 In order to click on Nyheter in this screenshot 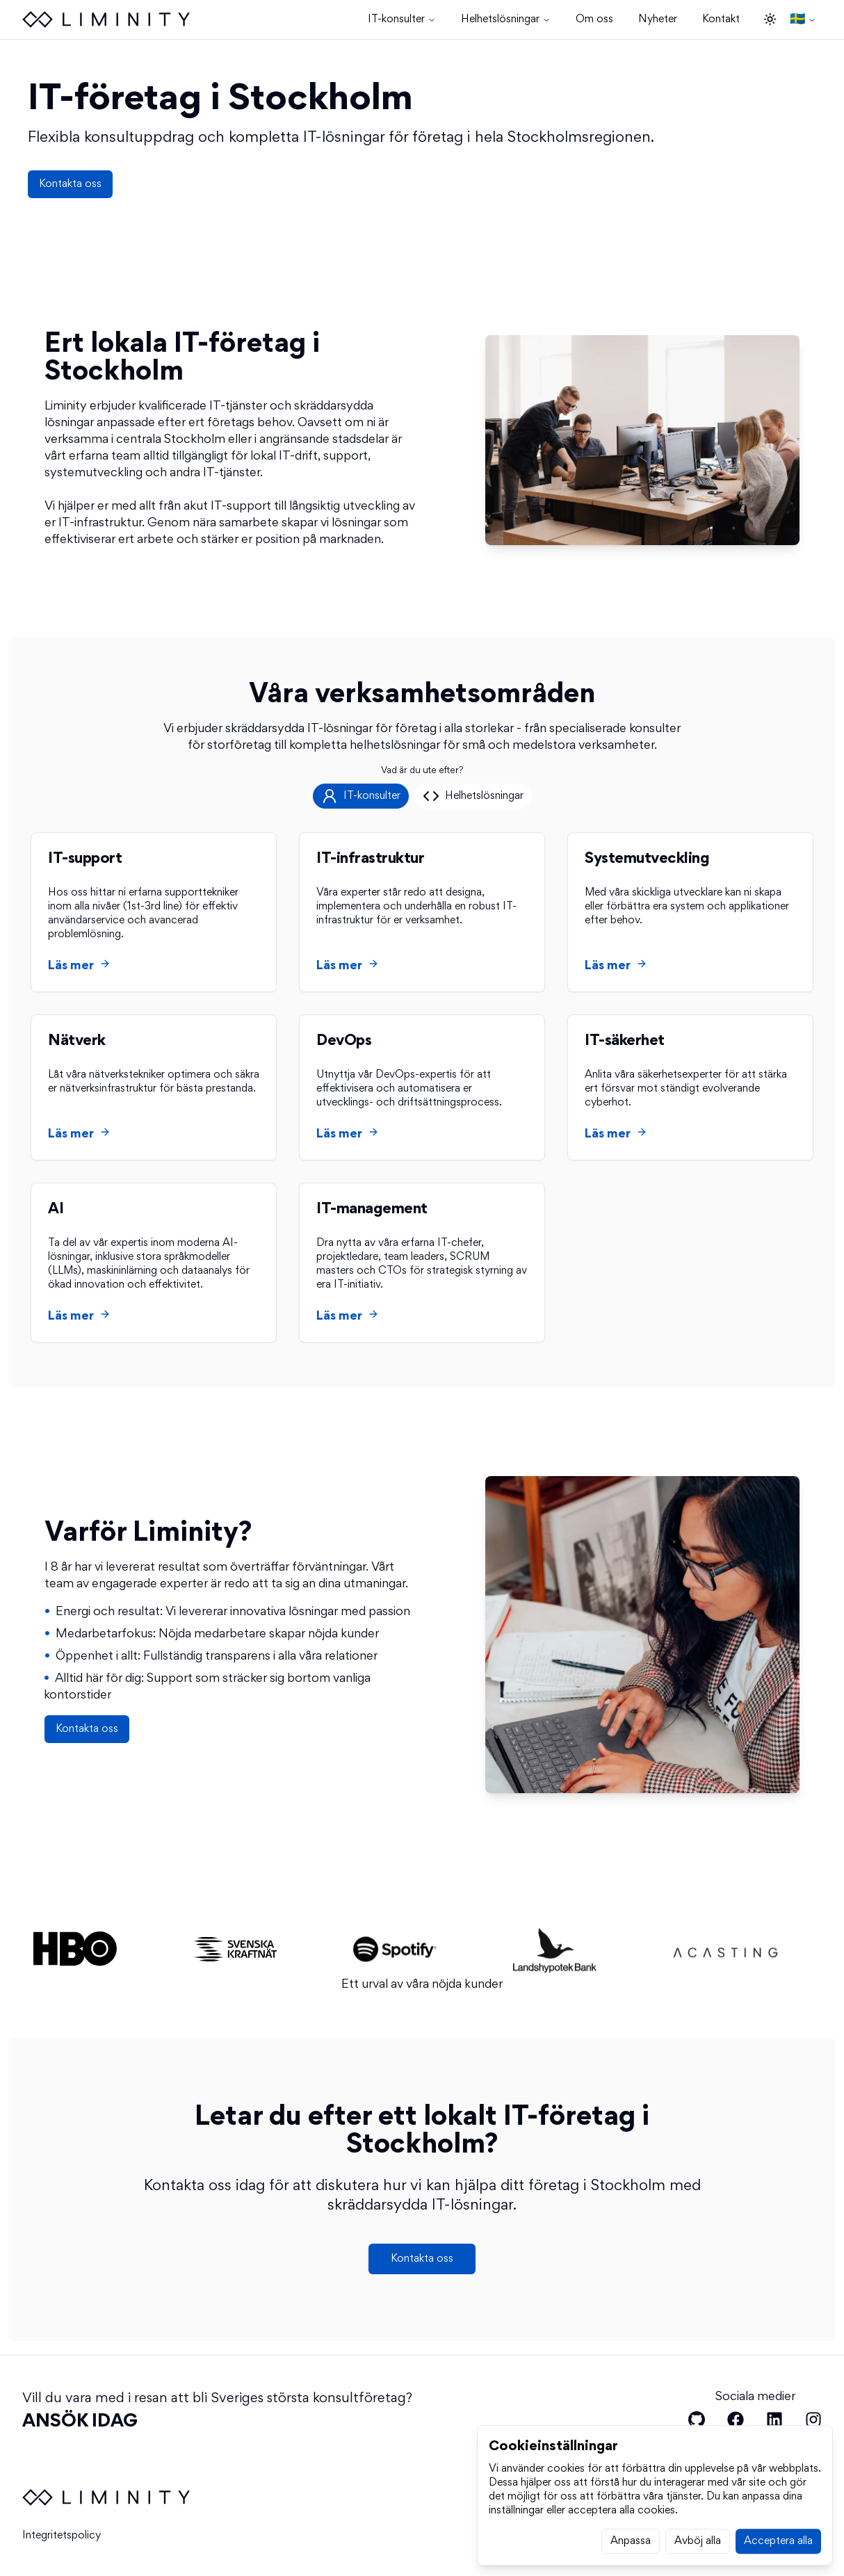, I will do `click(657, 19)`.